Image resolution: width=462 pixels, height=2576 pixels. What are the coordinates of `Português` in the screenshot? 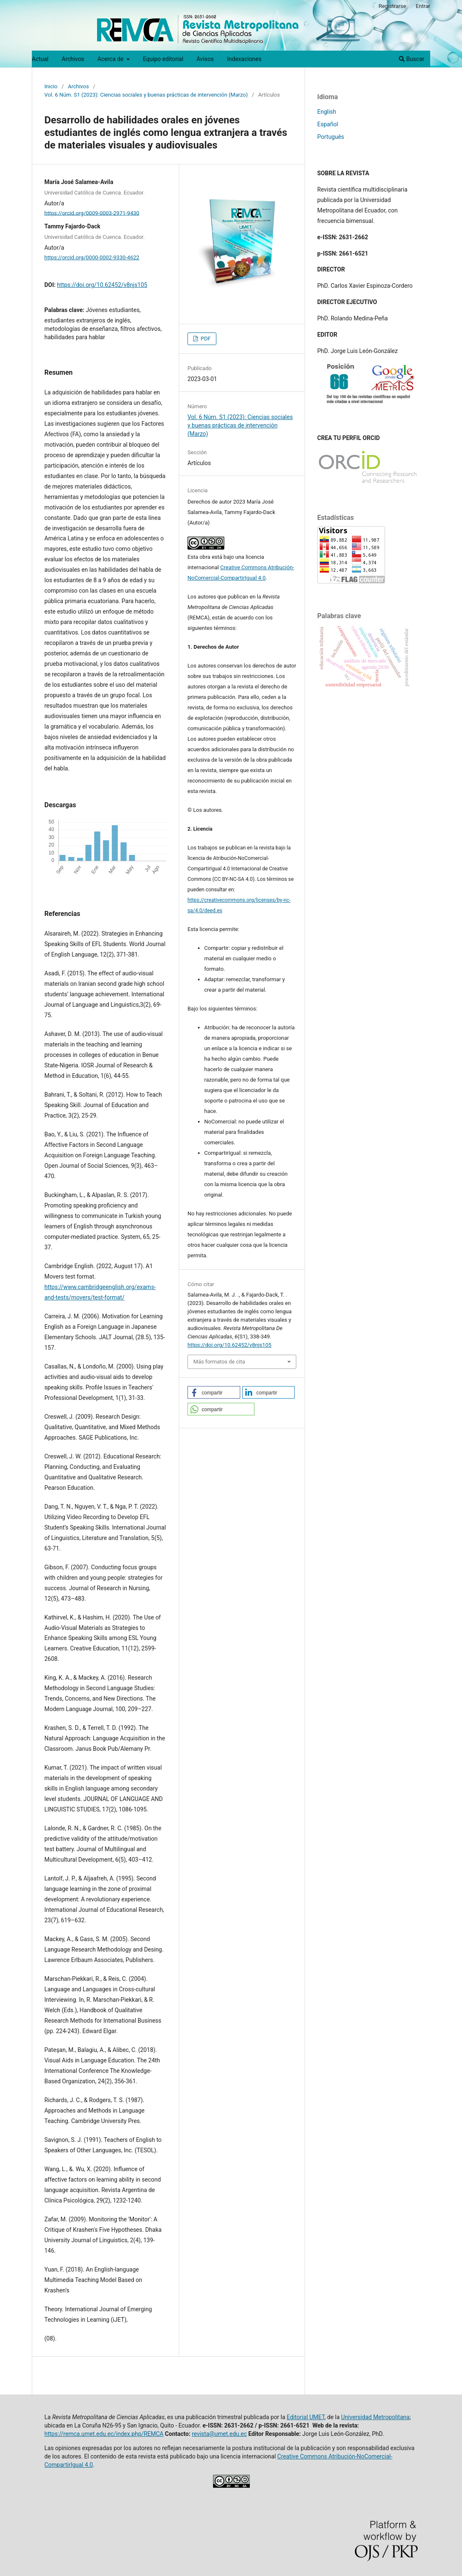 It's located at (330, 136).